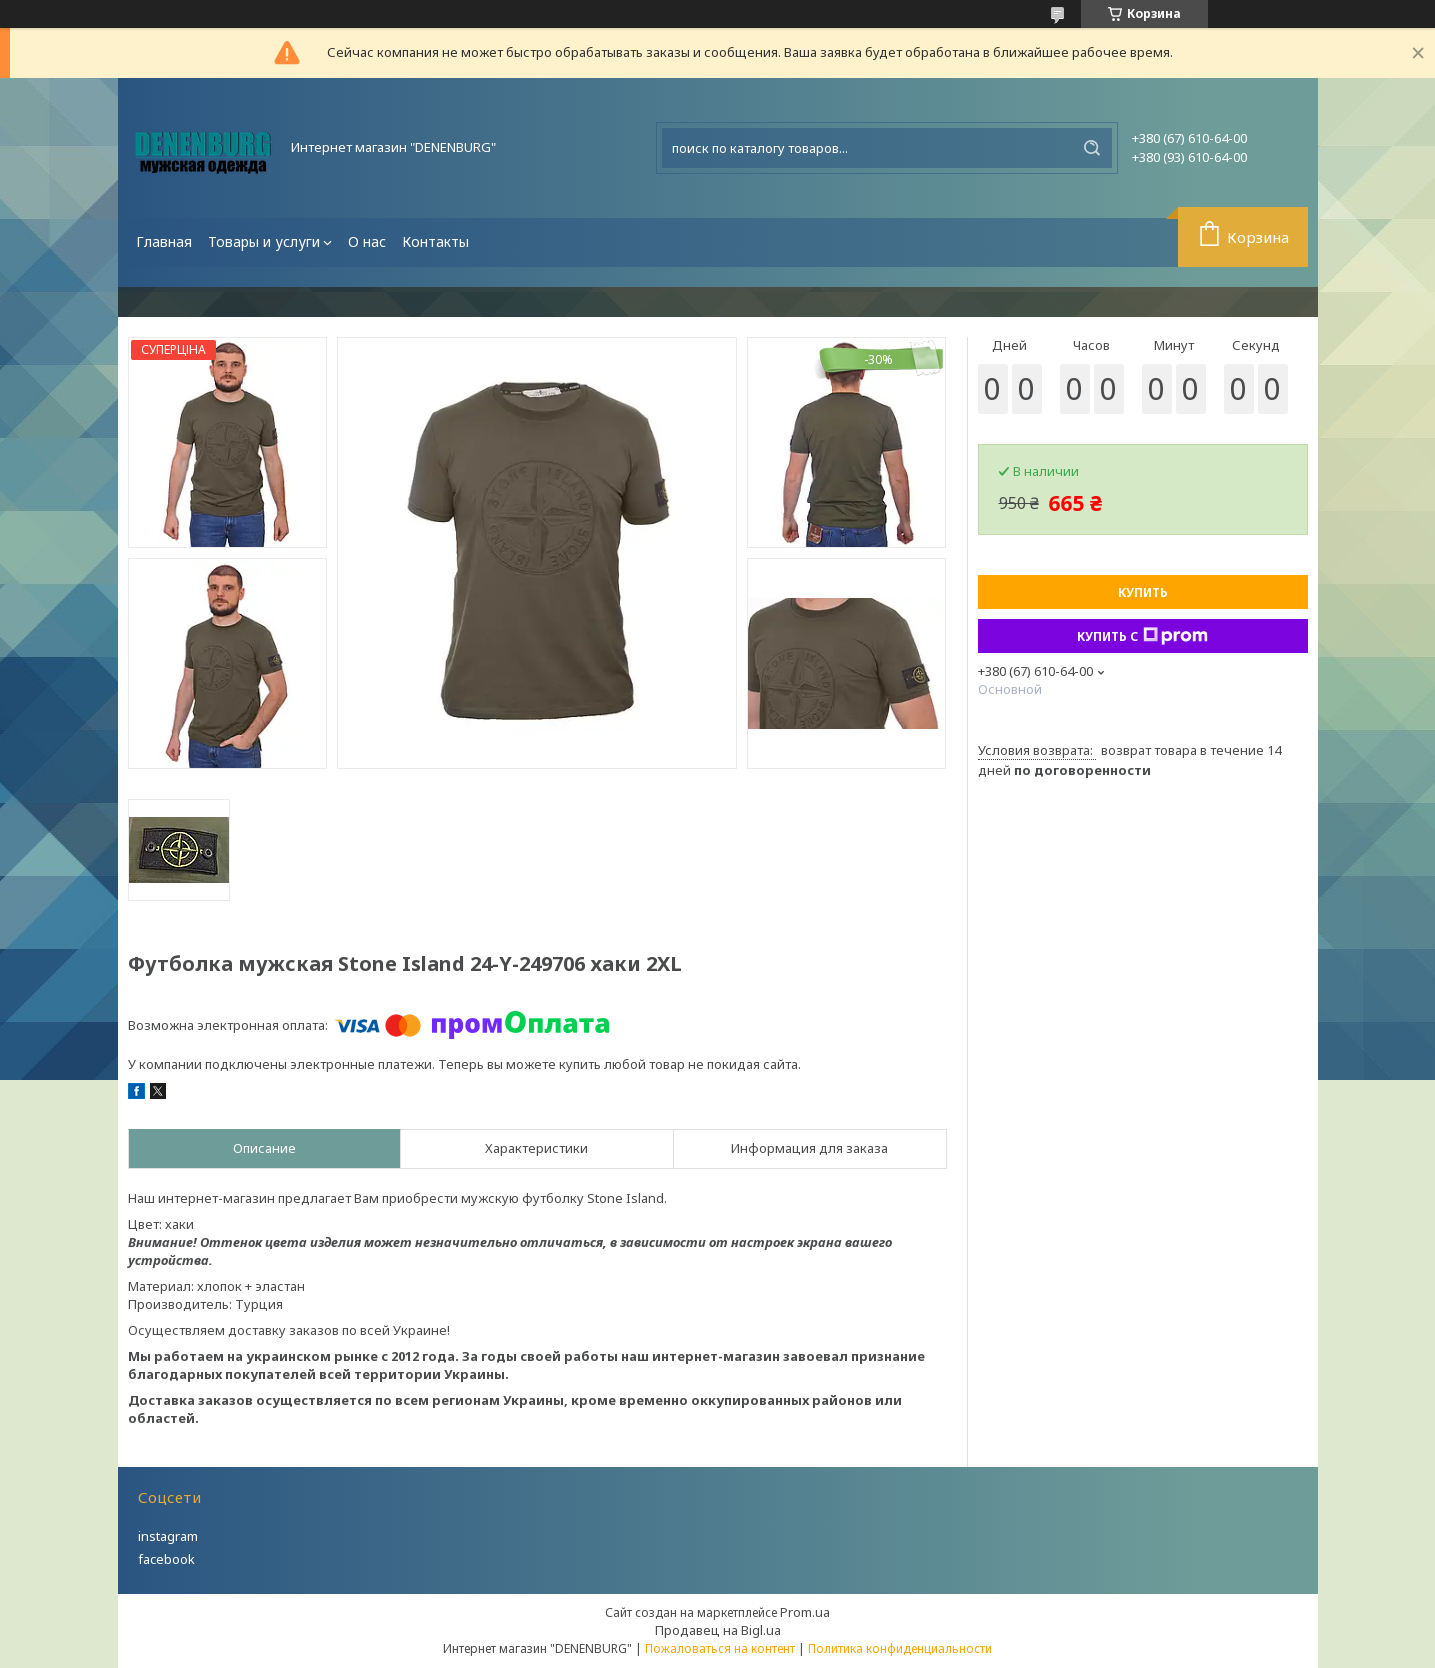  Describe the element at coordinates (264, 241) in the screenshot. I see `Товары и услуги` at that location.